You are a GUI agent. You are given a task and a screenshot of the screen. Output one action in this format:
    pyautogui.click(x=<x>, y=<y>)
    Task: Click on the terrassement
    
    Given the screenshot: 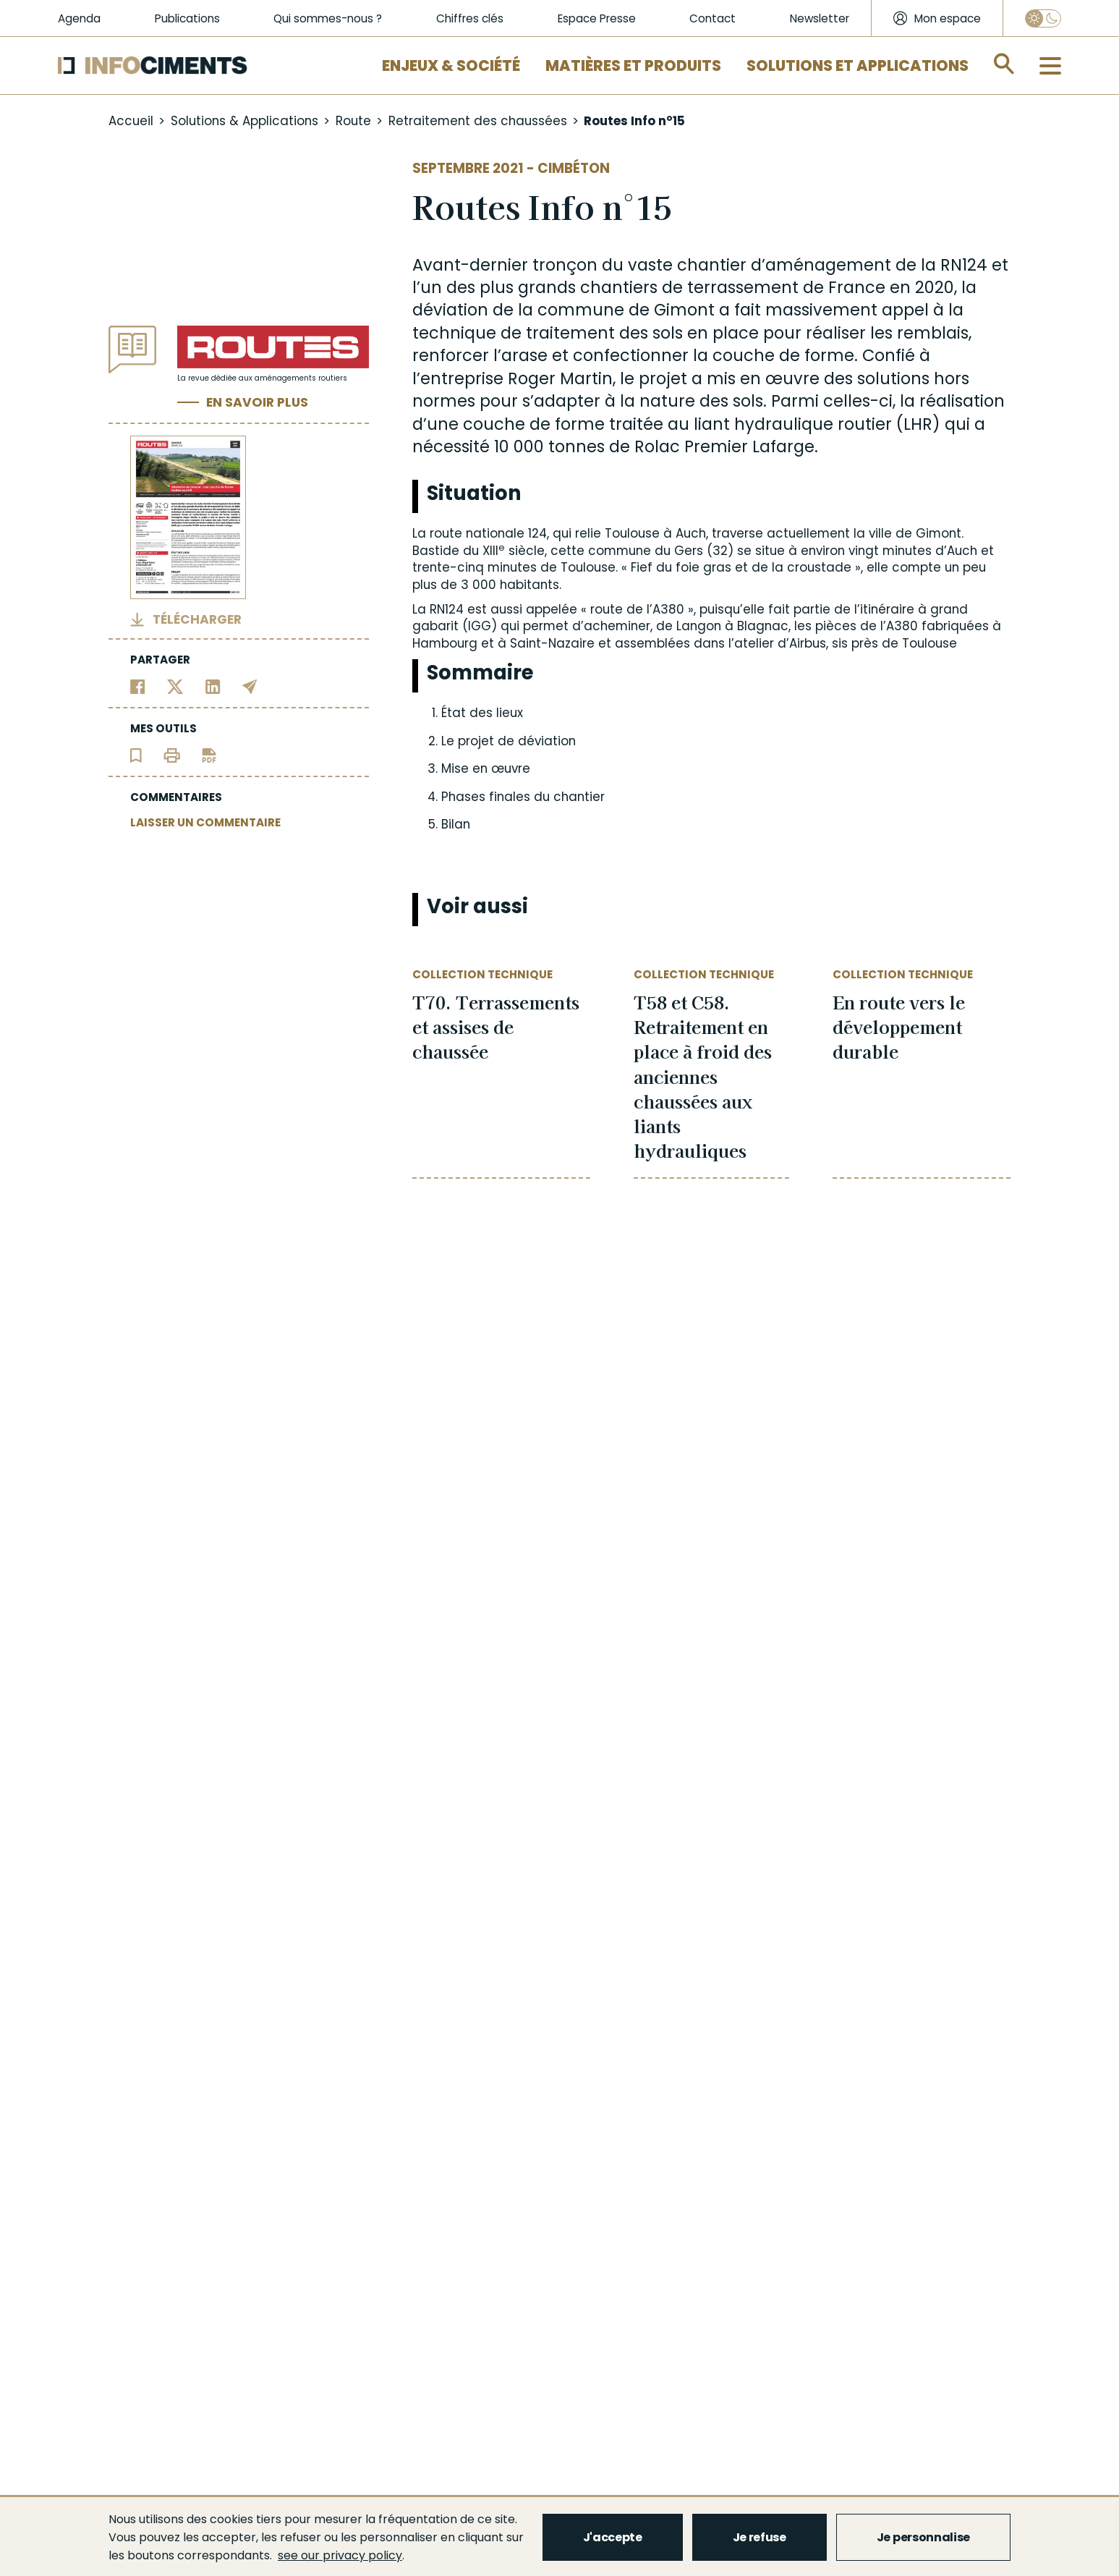 What is the action you would take?
    pyautogui.click(x=743, y=287)
    